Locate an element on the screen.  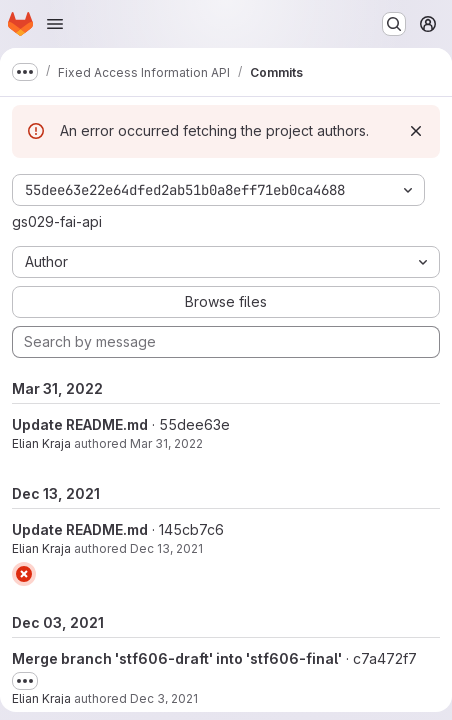
[Dismiss] is located at coordinates (416, 131).